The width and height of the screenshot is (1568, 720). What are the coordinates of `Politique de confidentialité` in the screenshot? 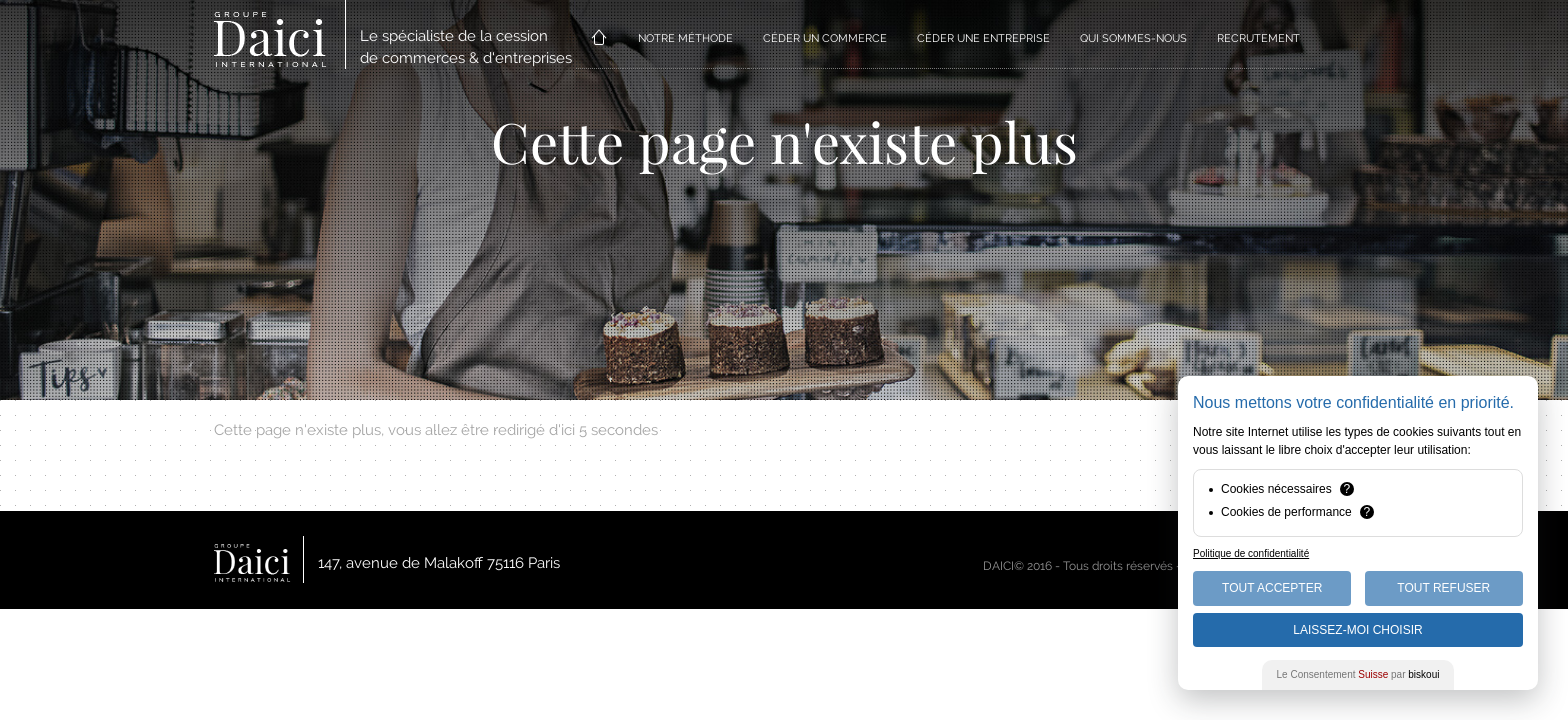 It's located at (1251, 553).